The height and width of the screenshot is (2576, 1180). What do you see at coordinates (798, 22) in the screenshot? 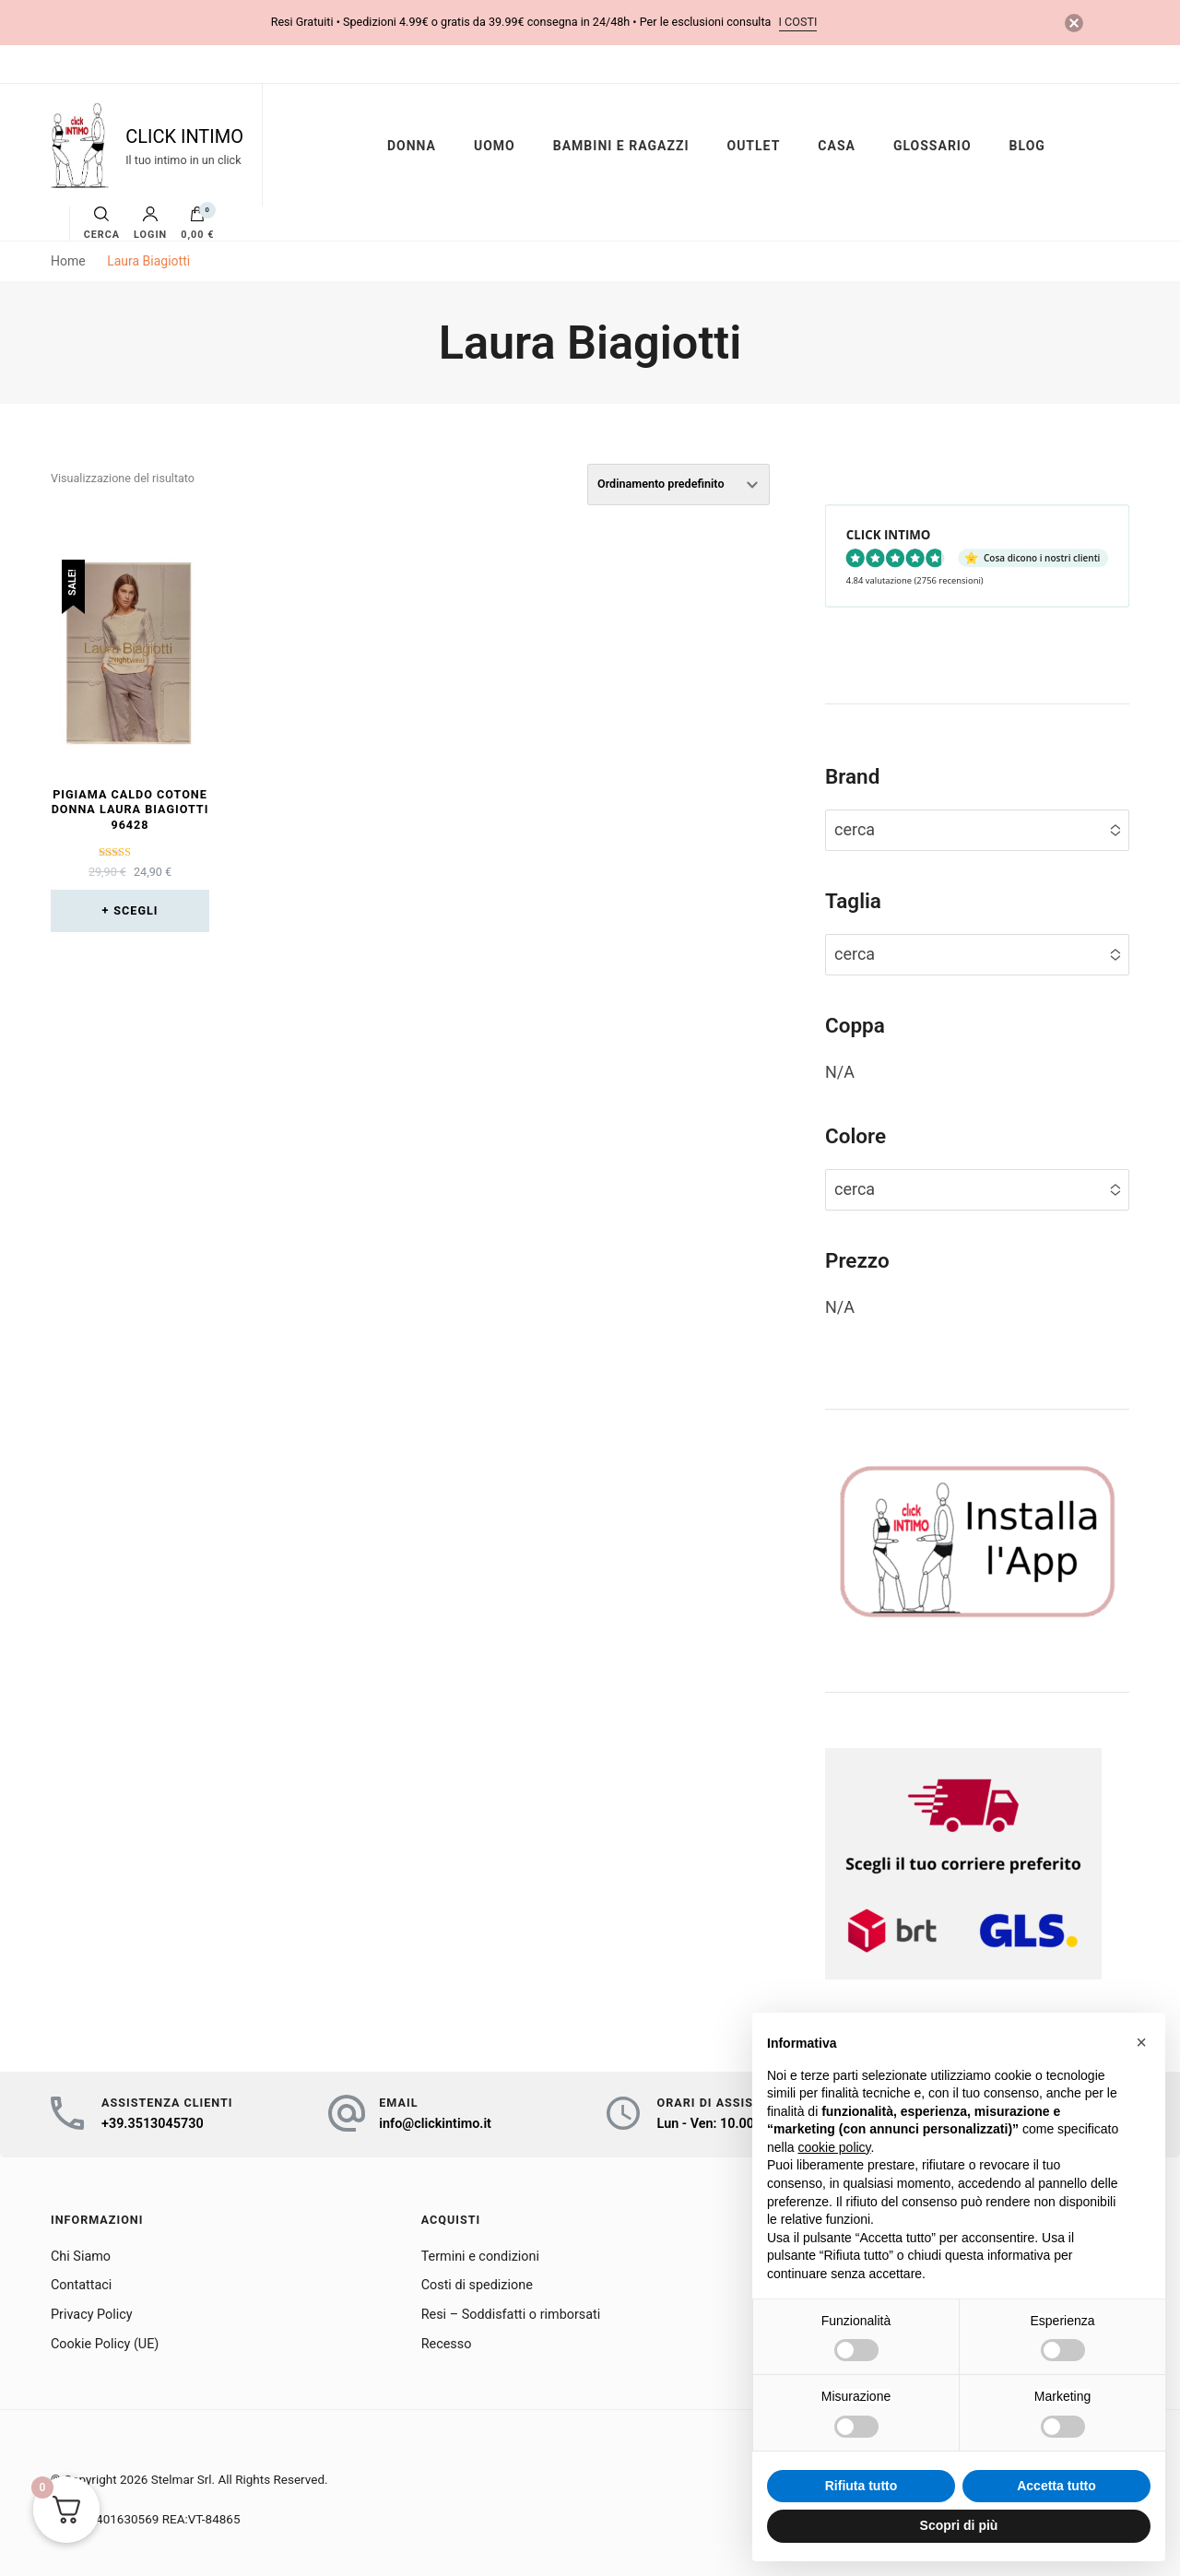
I see `i costi` at bounding box center [798, 22].